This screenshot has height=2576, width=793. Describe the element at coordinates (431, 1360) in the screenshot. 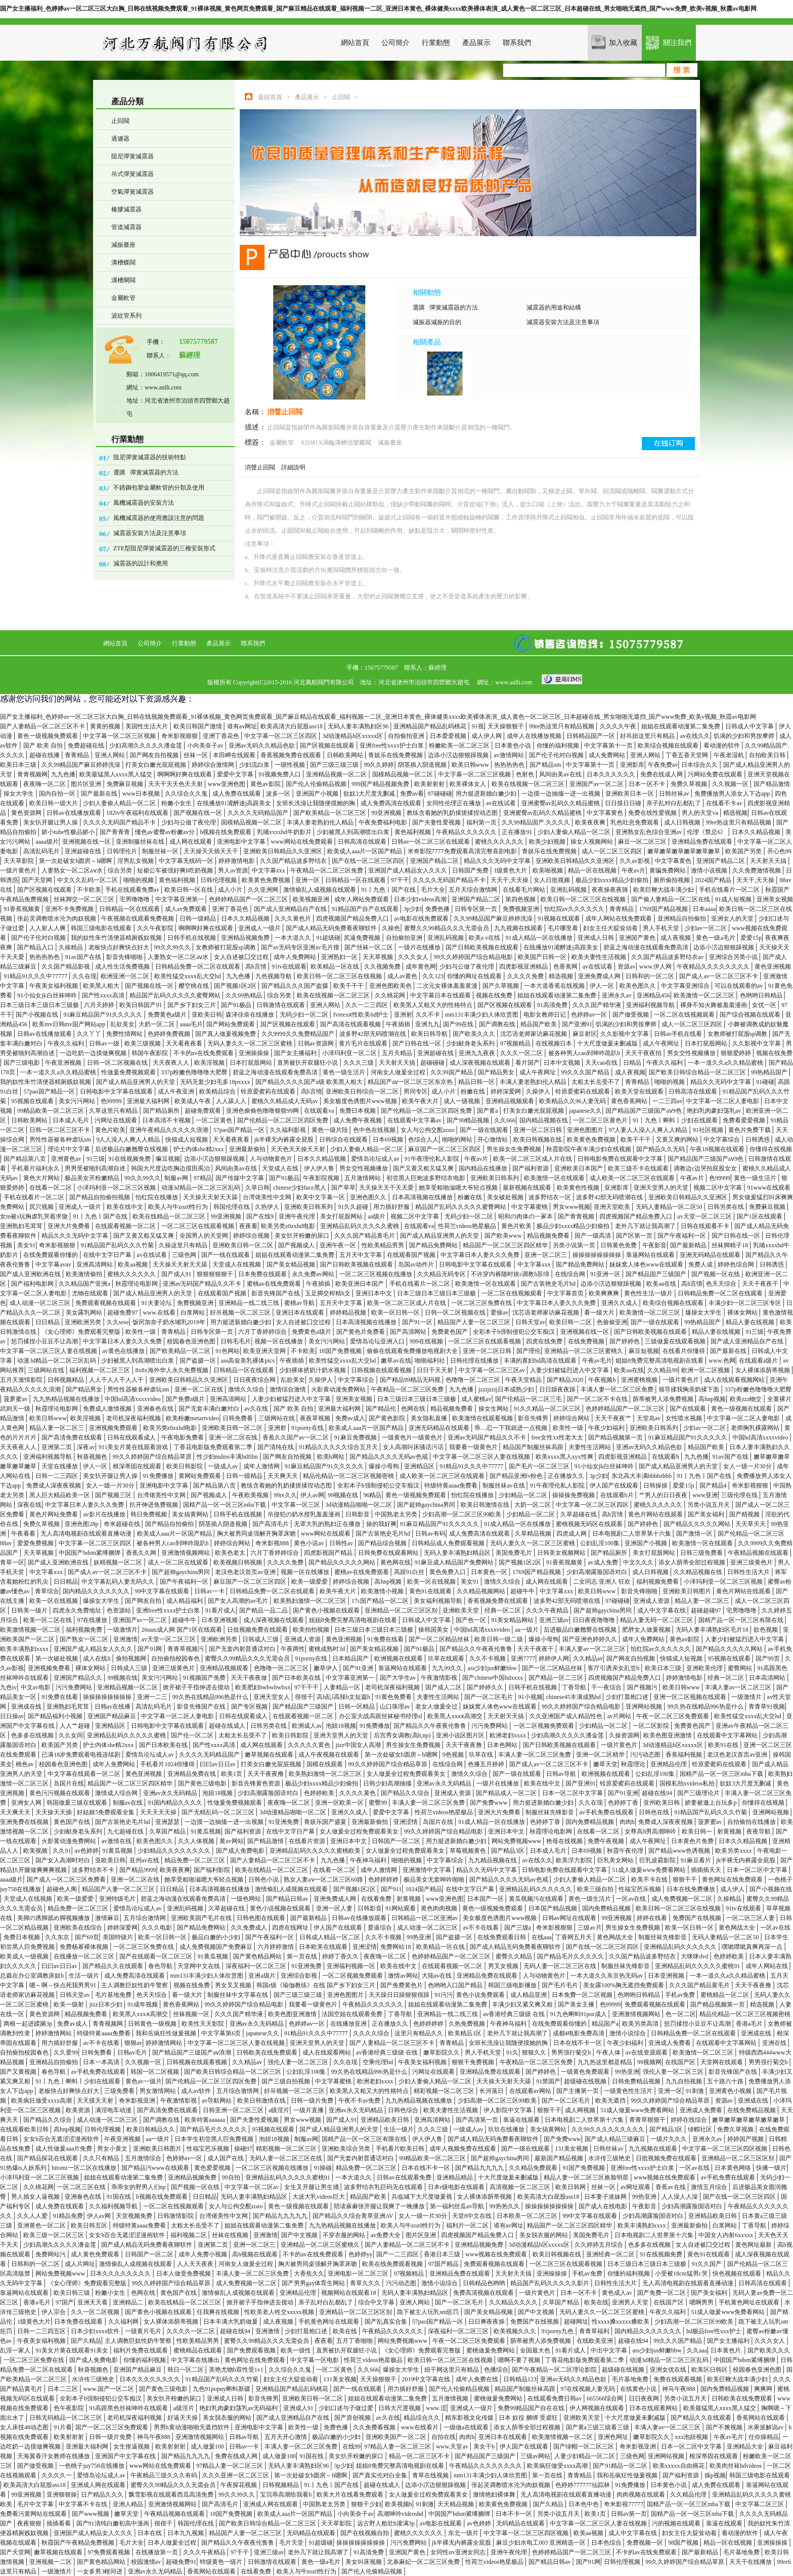

I see `啪啪福利社` at that location.